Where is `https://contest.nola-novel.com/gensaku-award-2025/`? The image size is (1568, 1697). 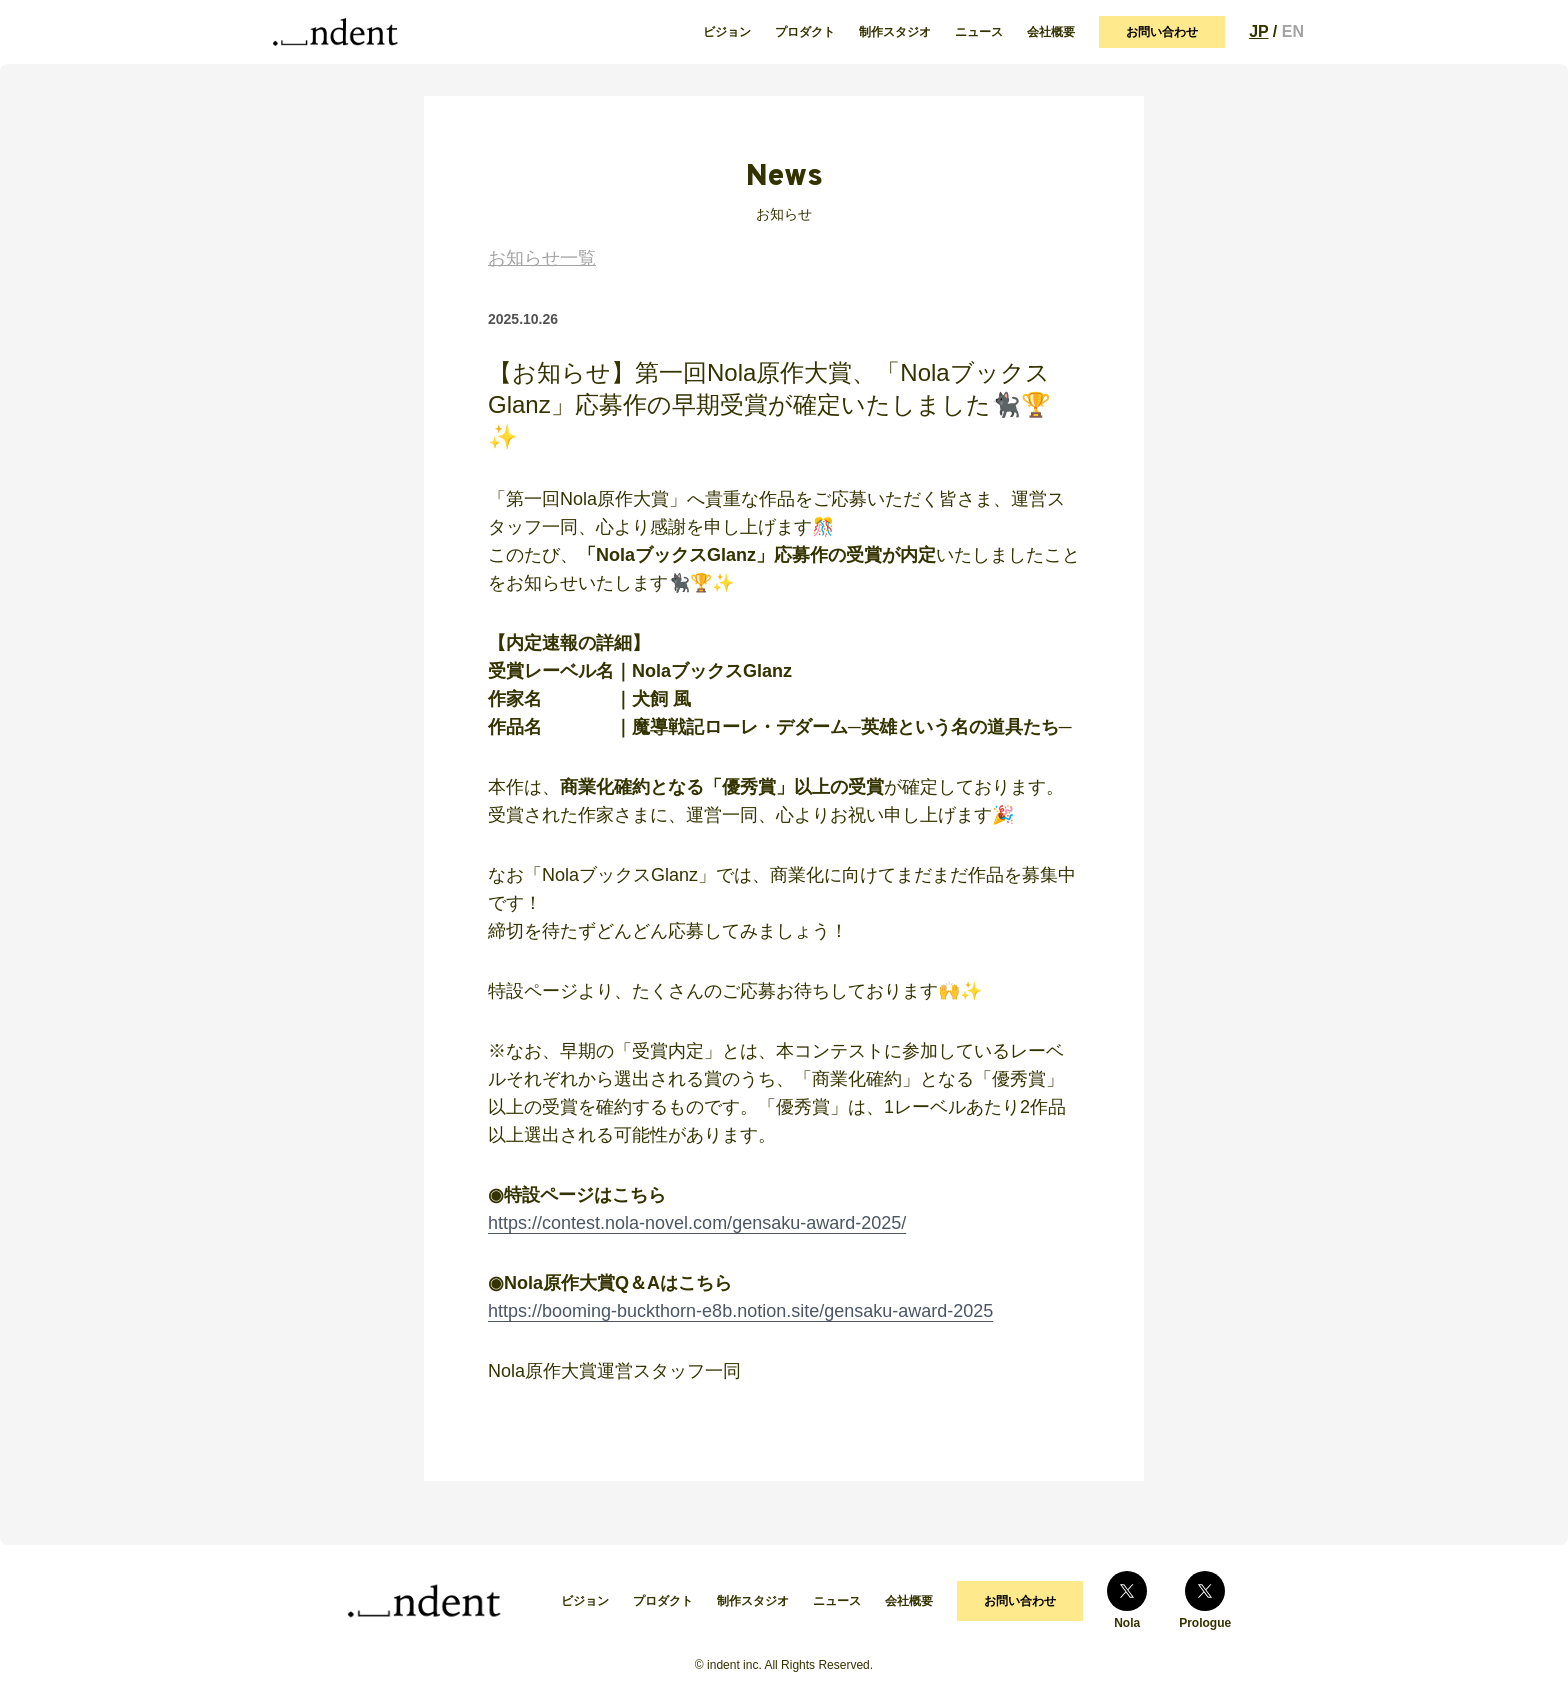 https://contest.nola-novel.com/gensaku-award-2025/ is located at coordinates (697, 1223).